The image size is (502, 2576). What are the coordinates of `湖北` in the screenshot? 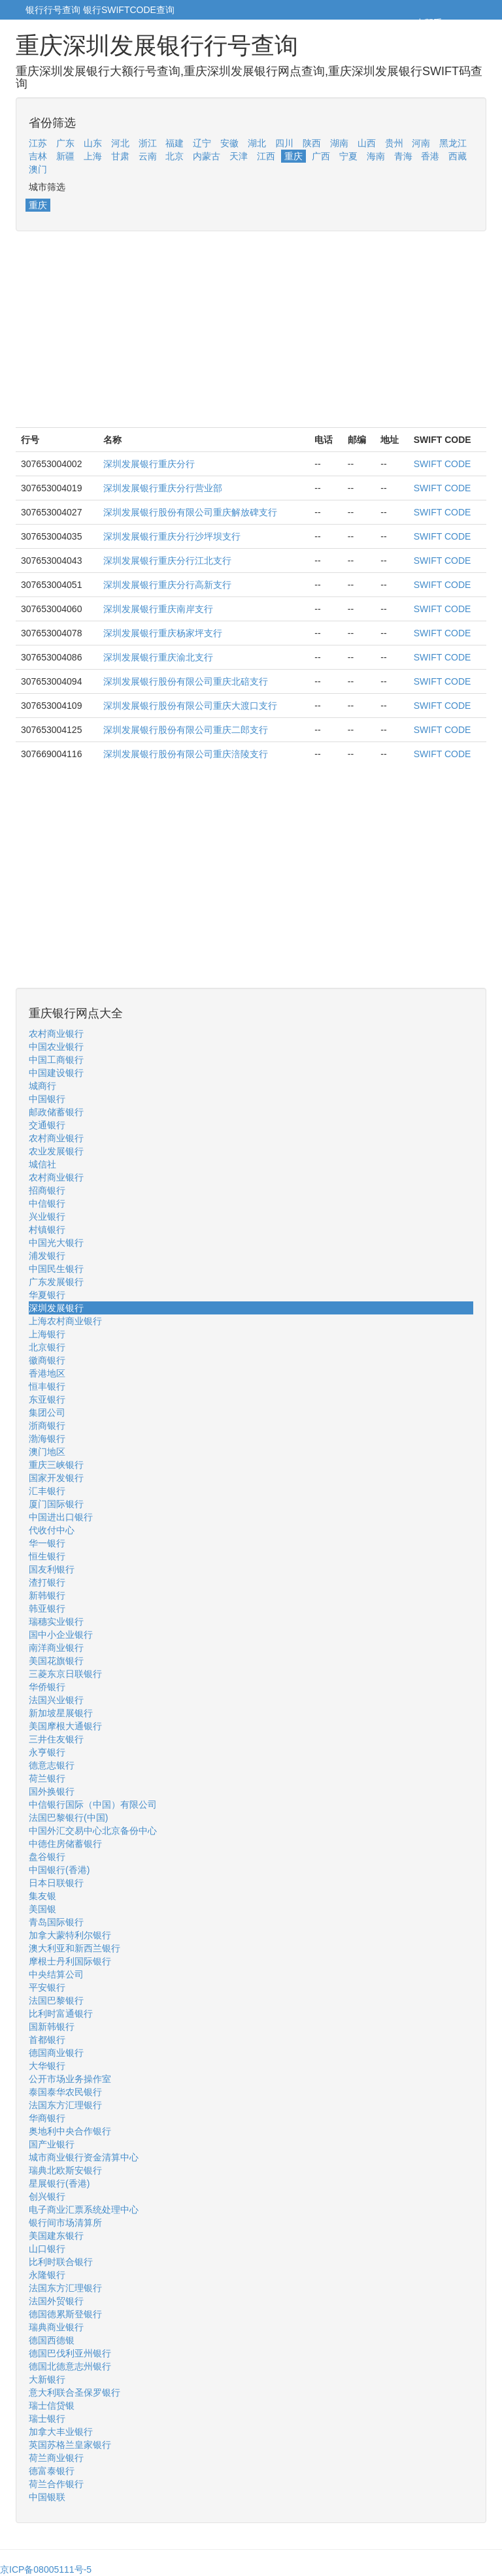 It's located at (257, 143).